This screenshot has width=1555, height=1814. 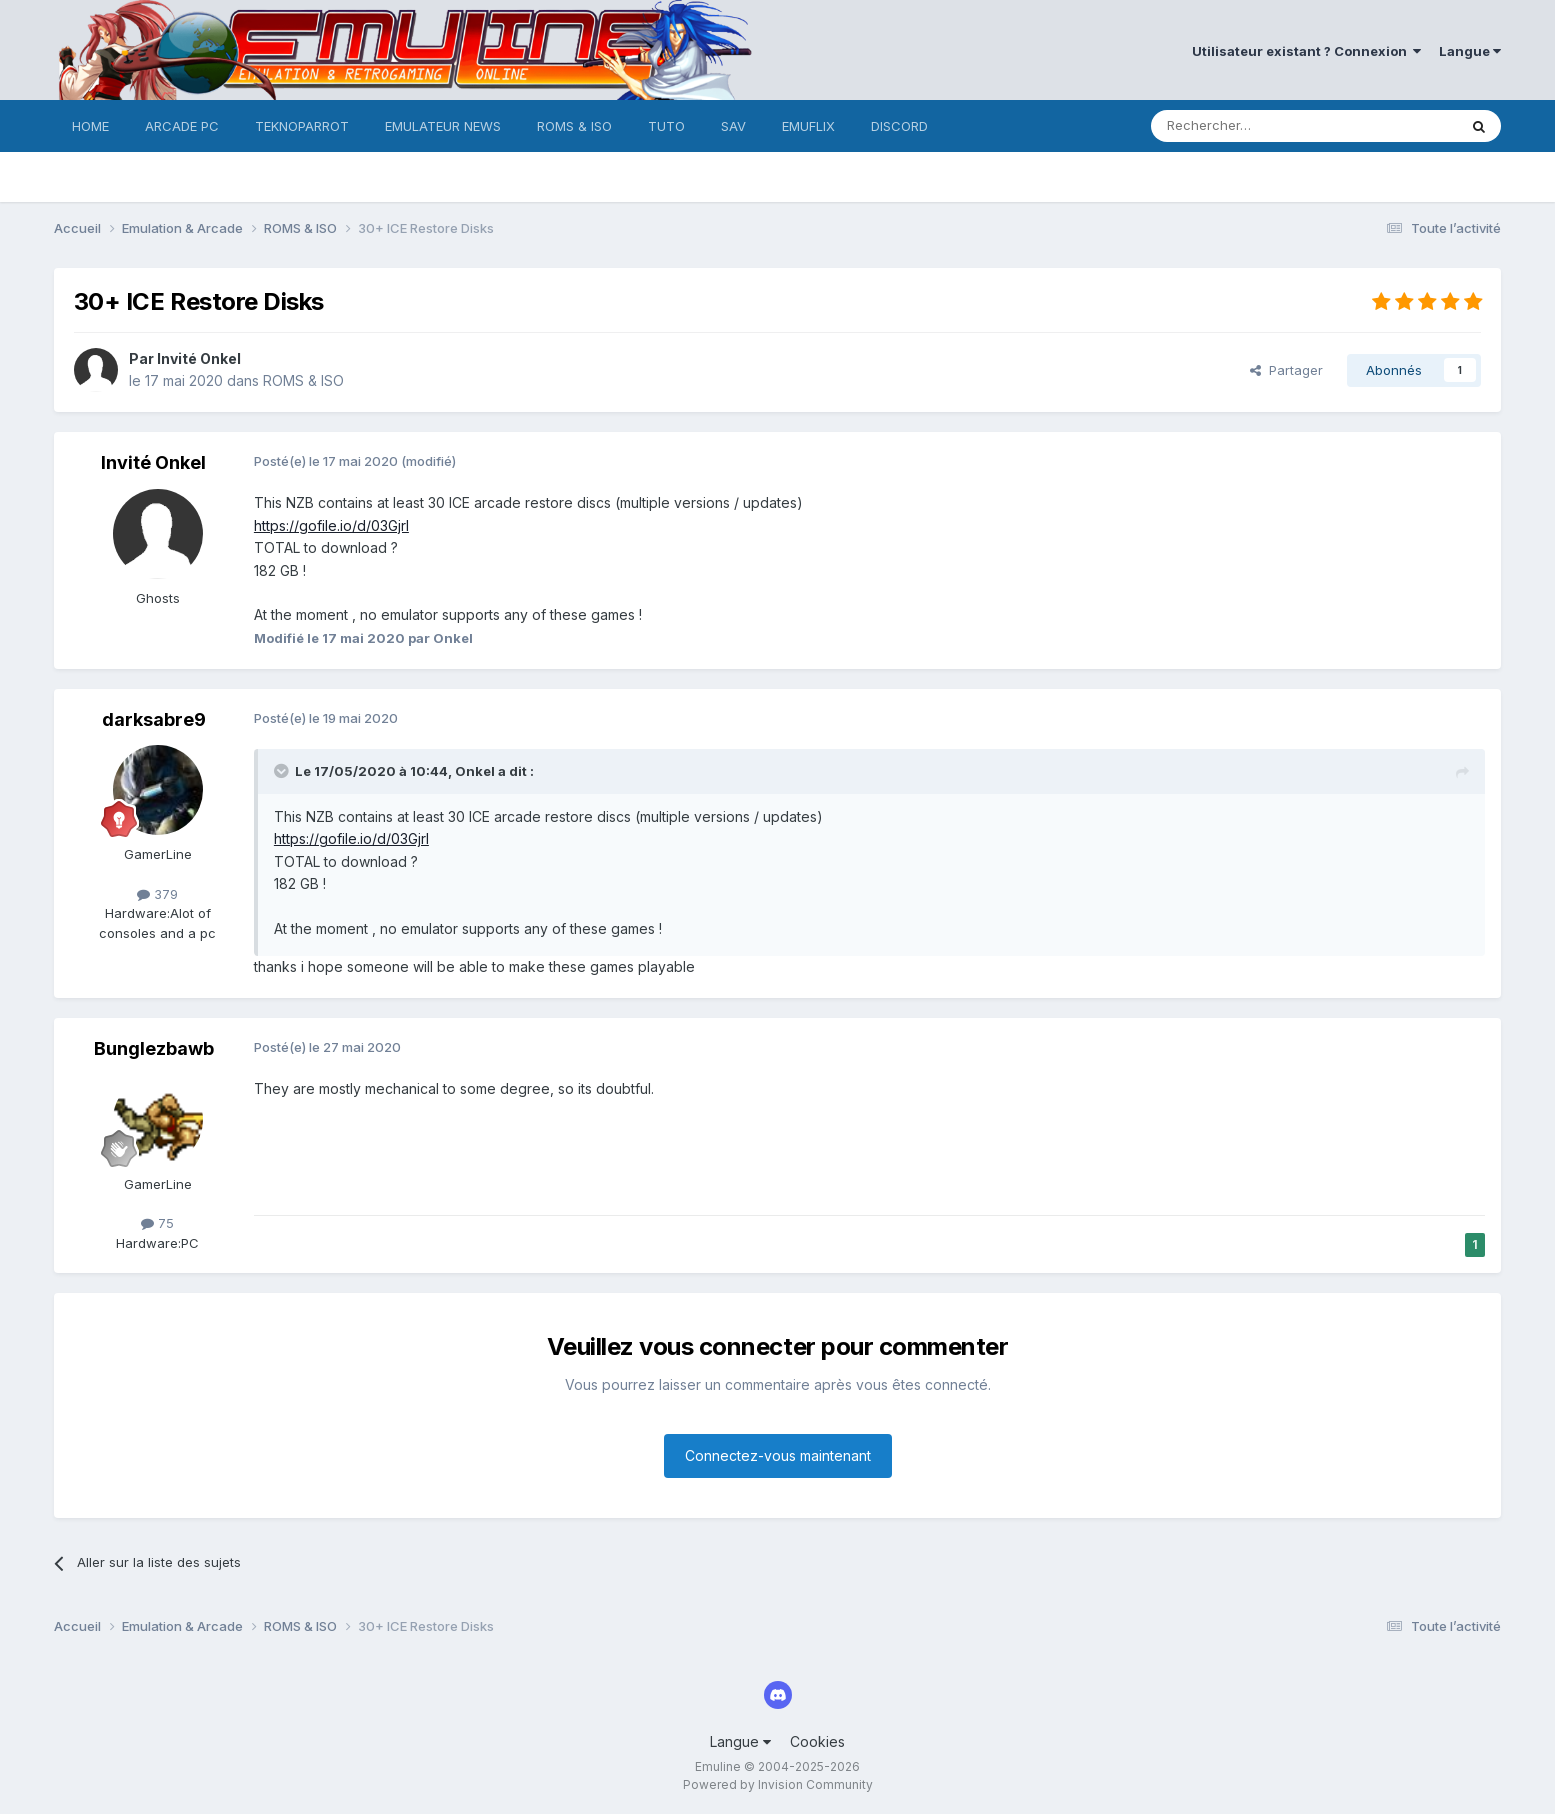 What do you see at coordinates (443, 126) in the screenshot?
I see `EMULATEUR NEWS` at bounding box center [443, 126].